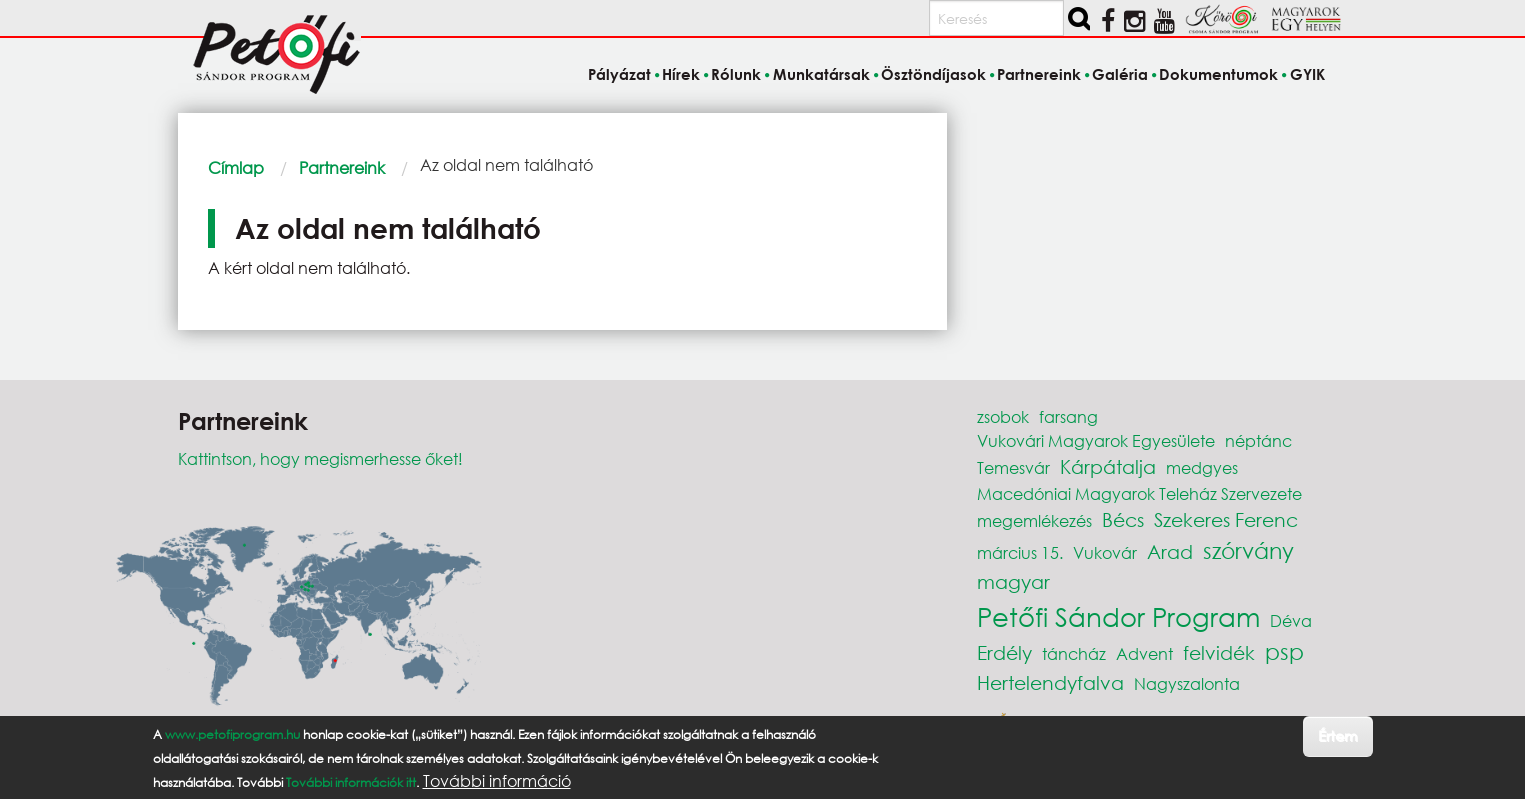 This screenshot has height=799, width=1525. I want to click on GYIK [menuitem], so click(1307, 74).